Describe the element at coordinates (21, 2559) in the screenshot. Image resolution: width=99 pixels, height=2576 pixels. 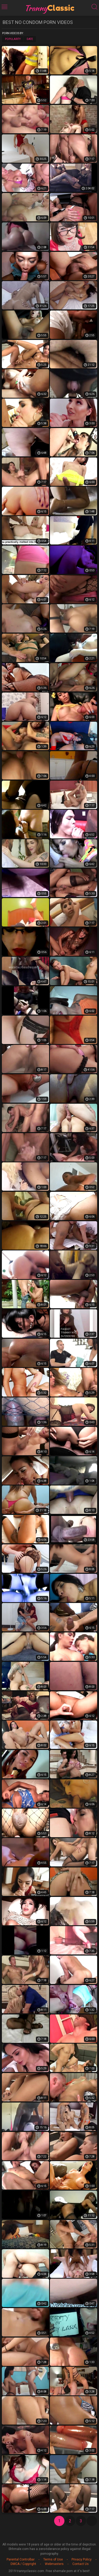
I see `Parental Controlbar` at that location.